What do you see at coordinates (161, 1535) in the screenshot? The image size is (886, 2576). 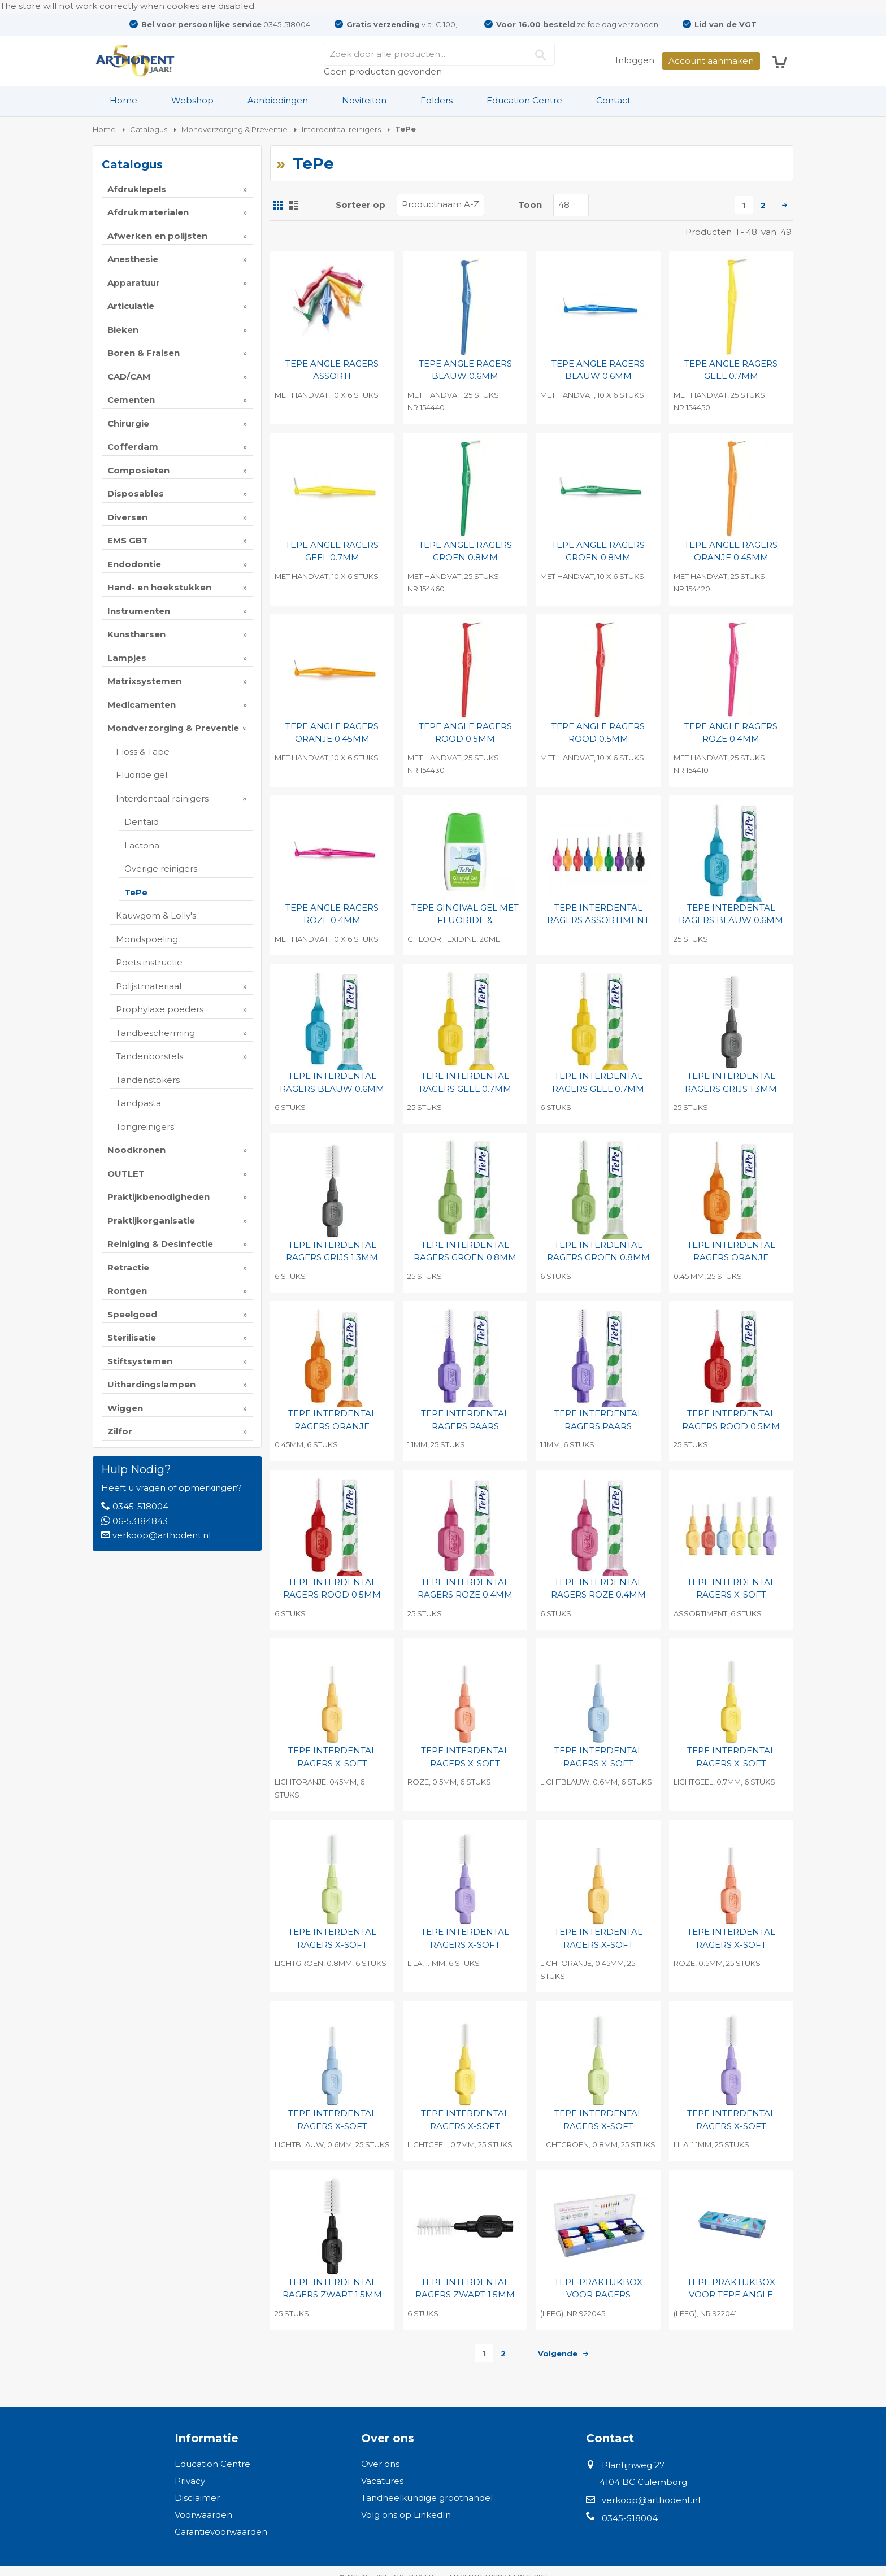 I see `verkoop@arthodent.nl` at bounding box center [161, 1535].